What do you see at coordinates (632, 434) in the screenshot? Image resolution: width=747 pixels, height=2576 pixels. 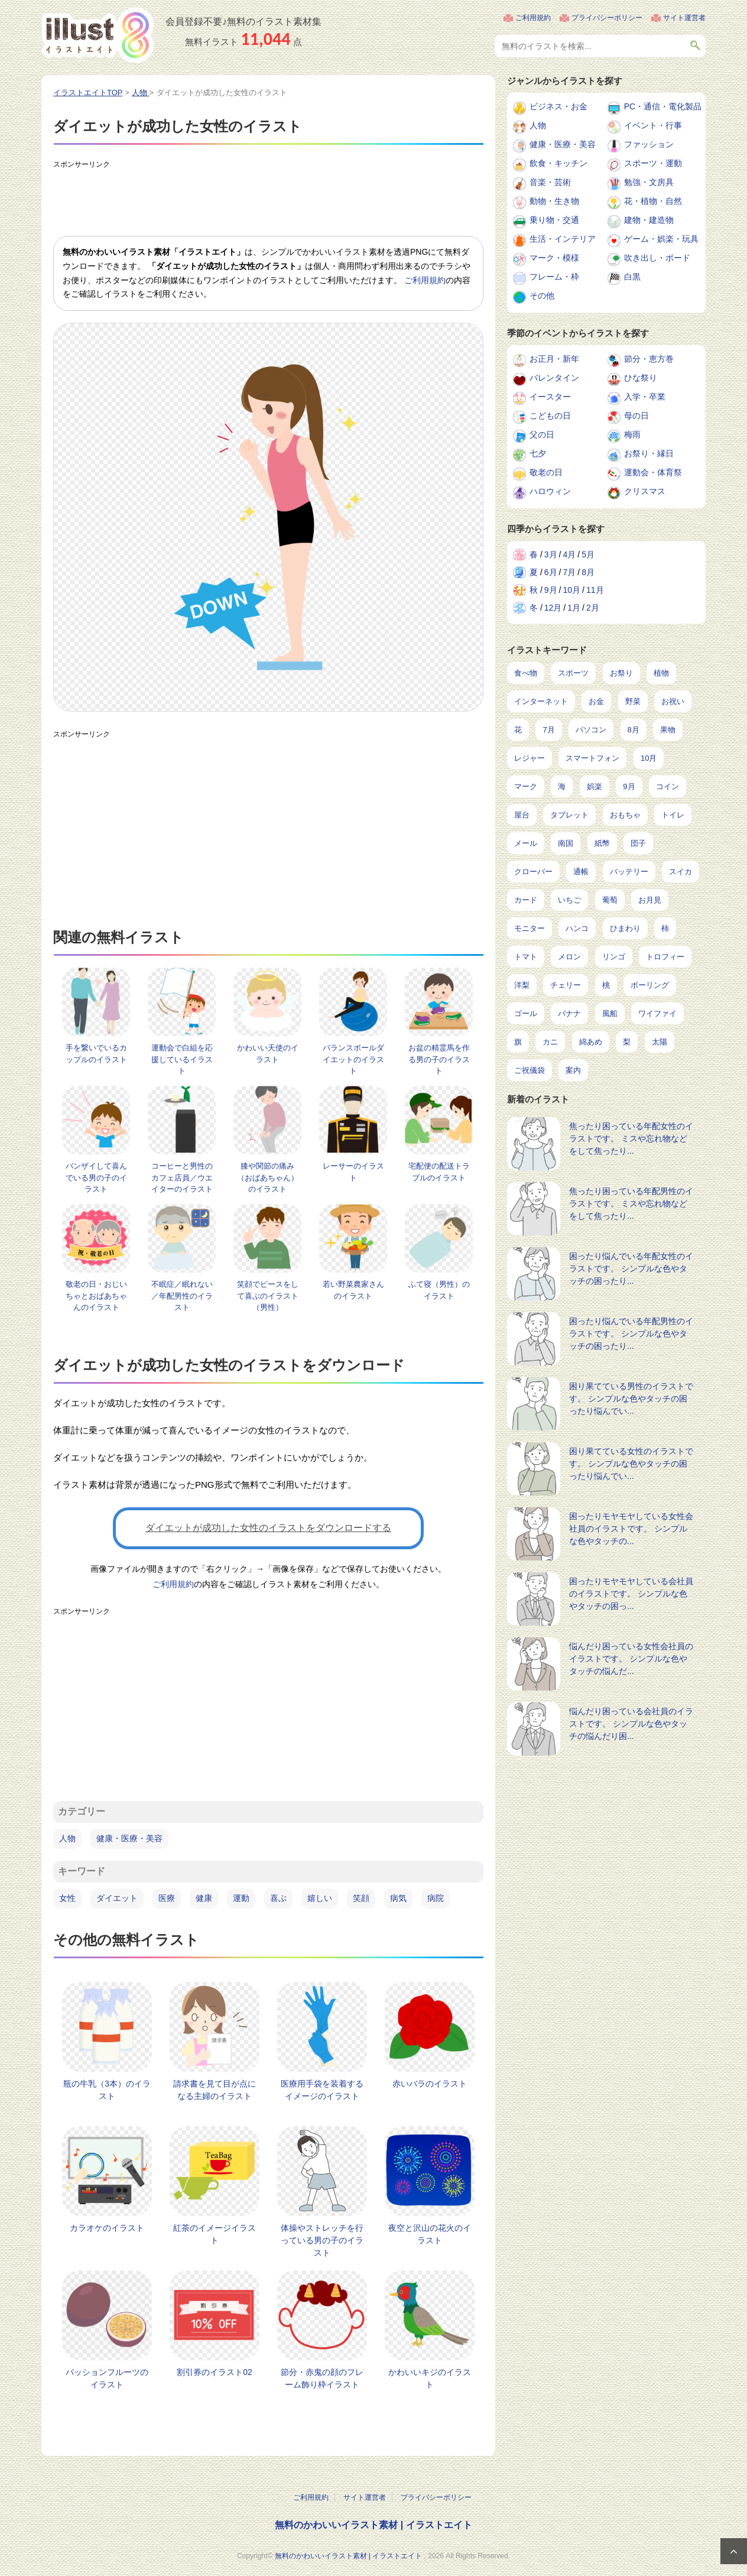 I see `梅雨` at bounding box center [632, 434].